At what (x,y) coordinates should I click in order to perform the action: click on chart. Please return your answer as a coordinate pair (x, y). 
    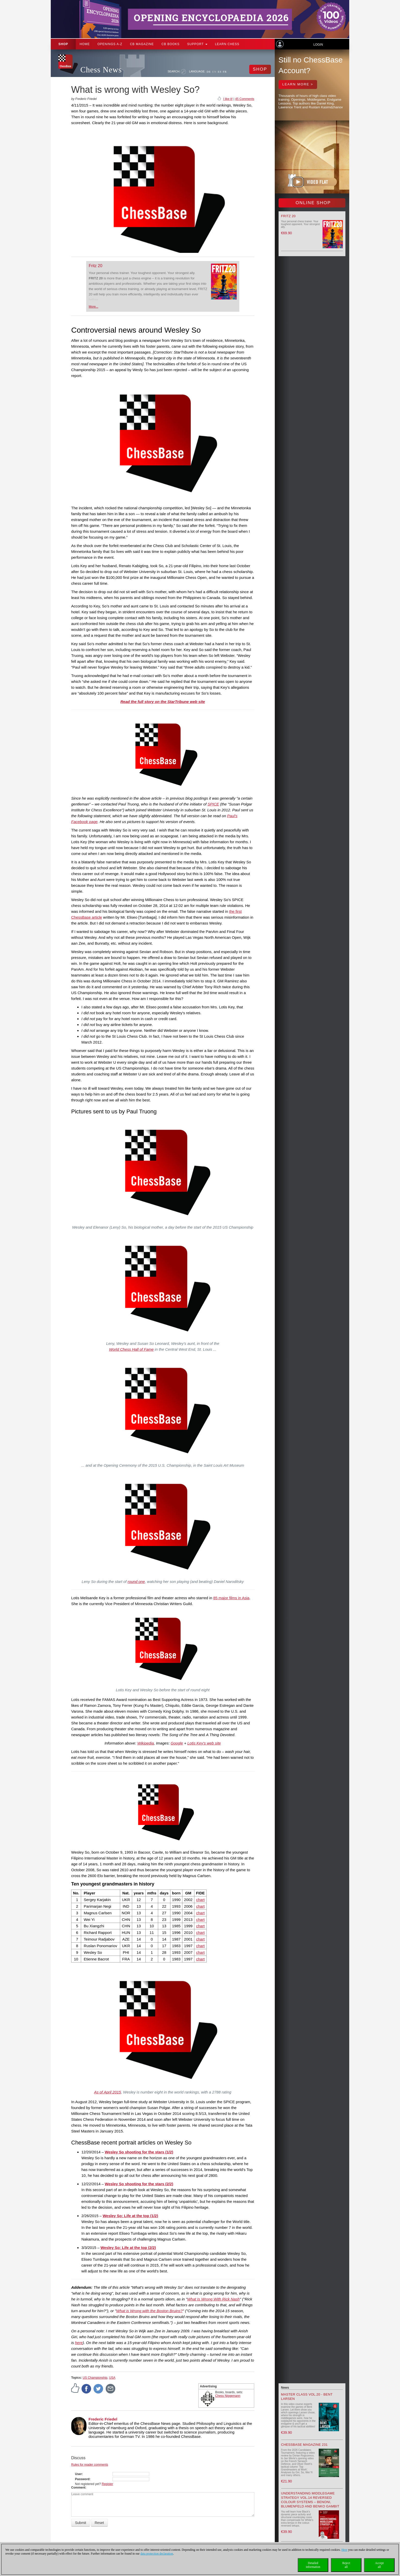
    Looking at the image, I should click on (200, 1899).